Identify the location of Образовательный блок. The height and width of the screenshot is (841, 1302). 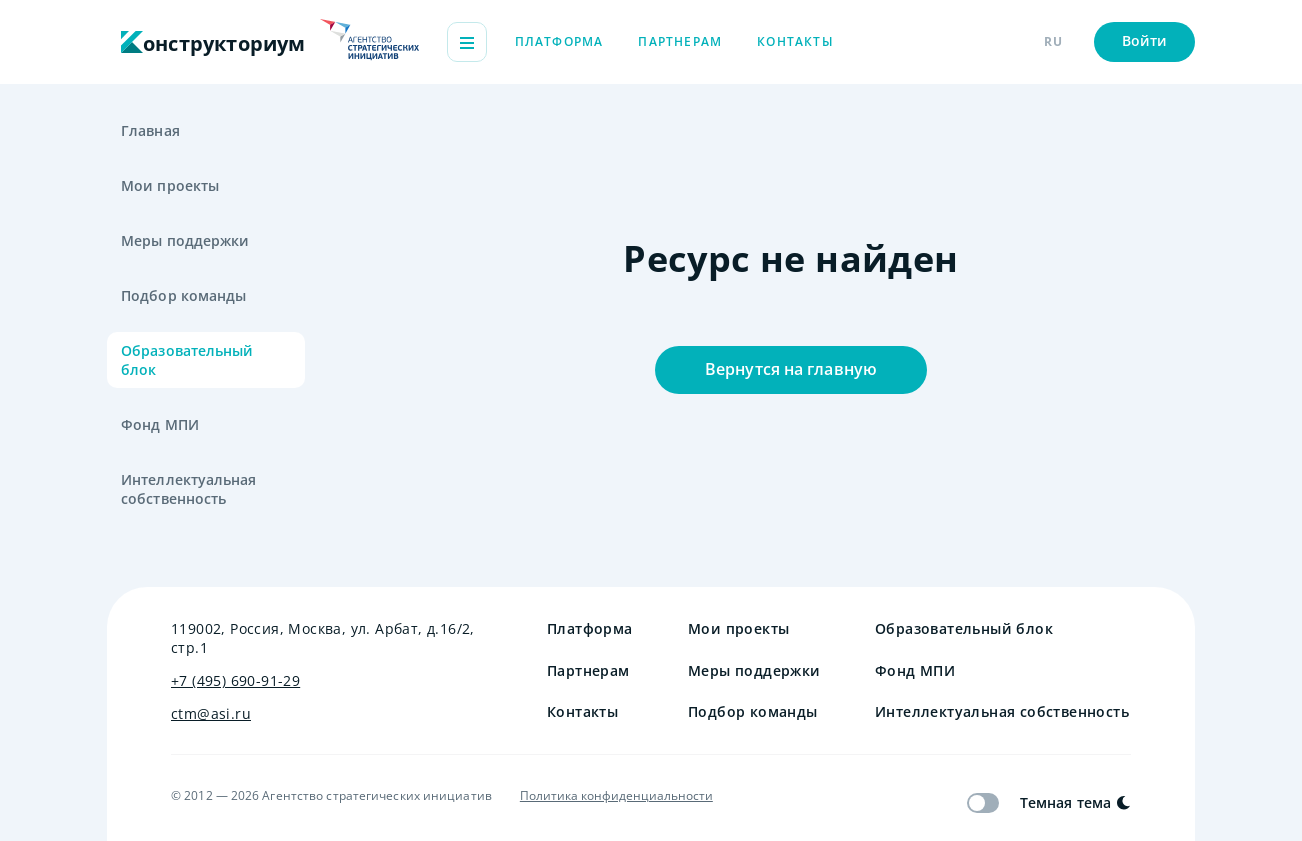
(187, 360).